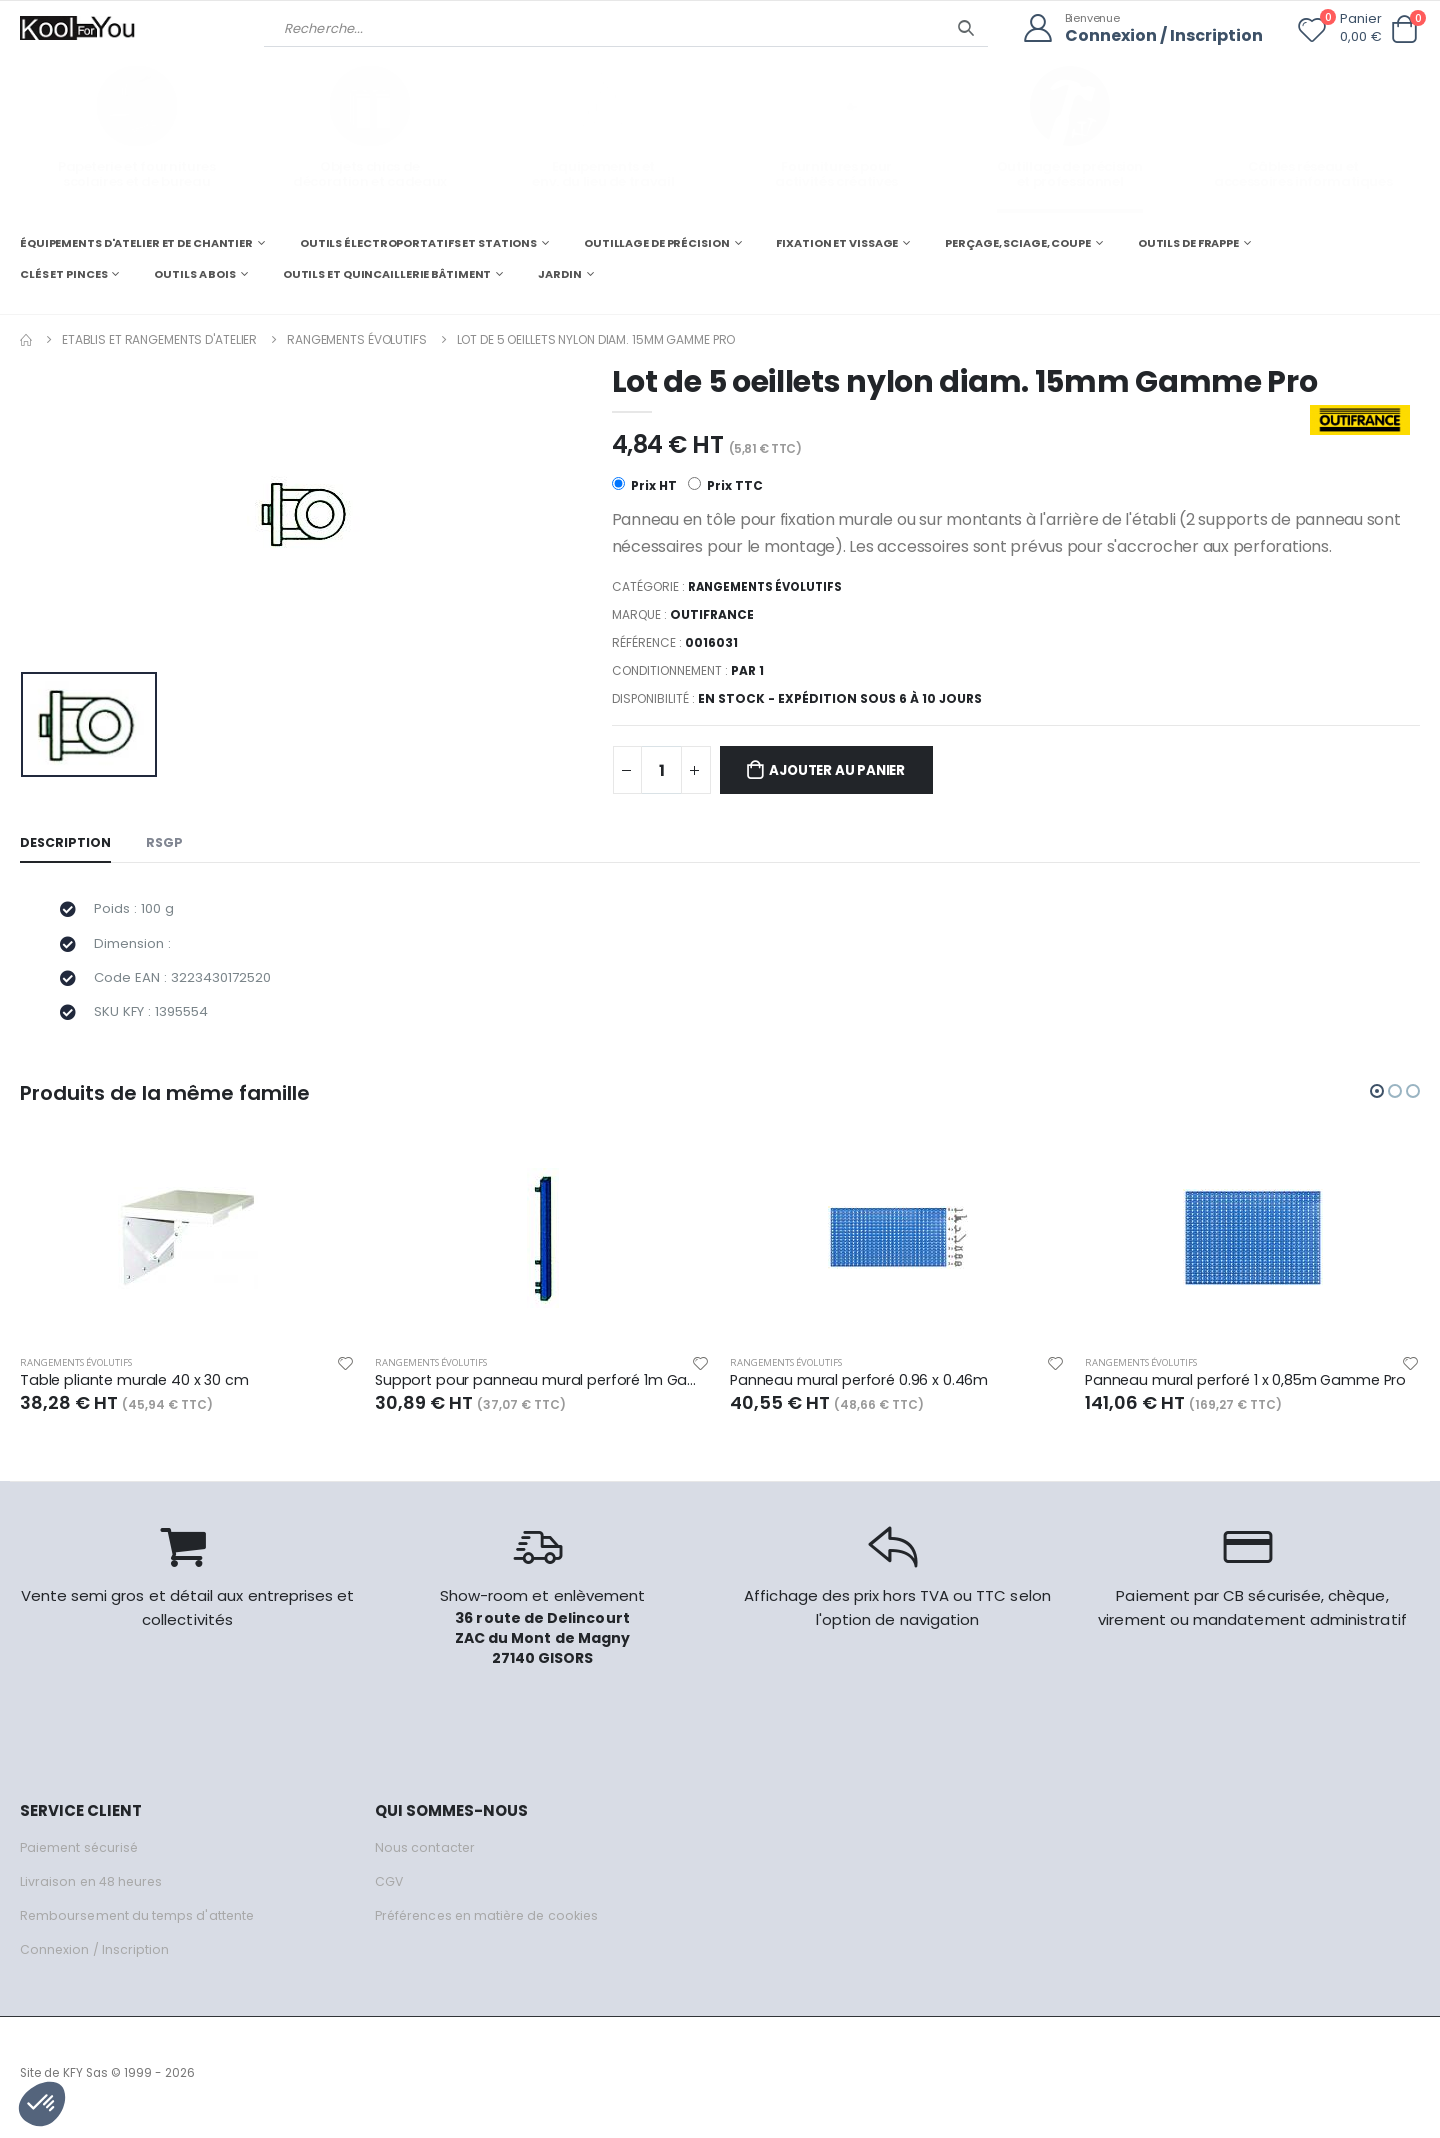  I want to click on Panneau mural perforé 1 x 0,85m Gamme Pro, so click(1250, 1389).